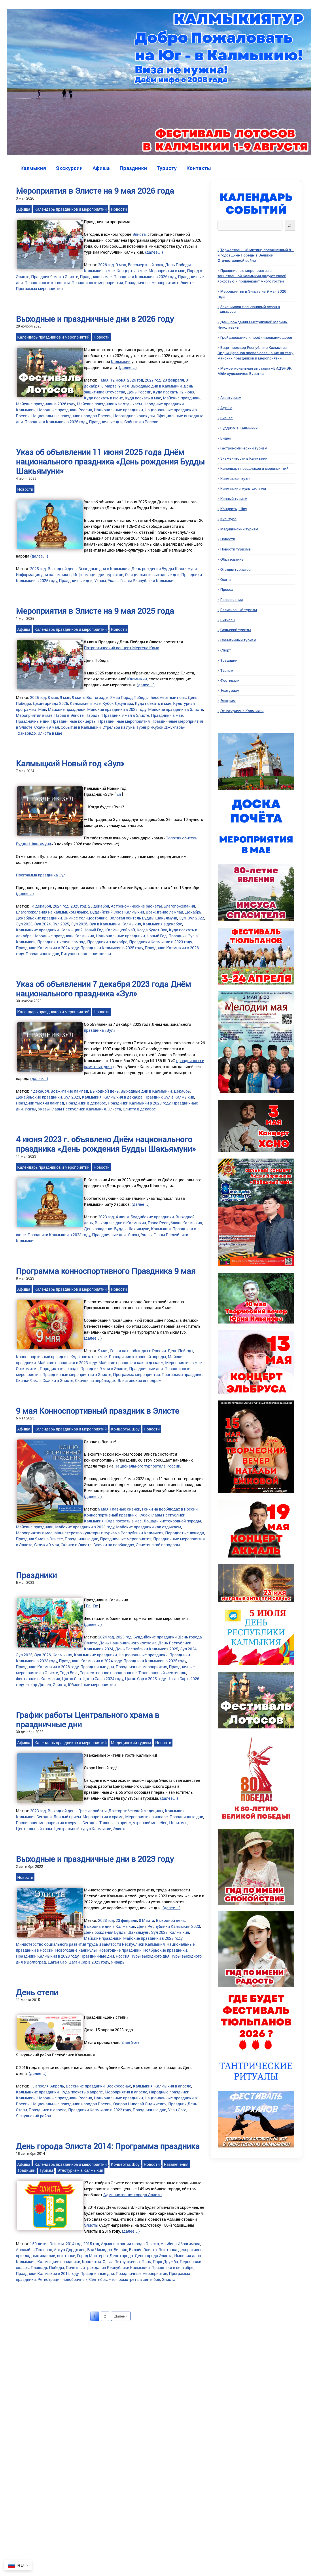  I want to click on En, so click(118, 794).